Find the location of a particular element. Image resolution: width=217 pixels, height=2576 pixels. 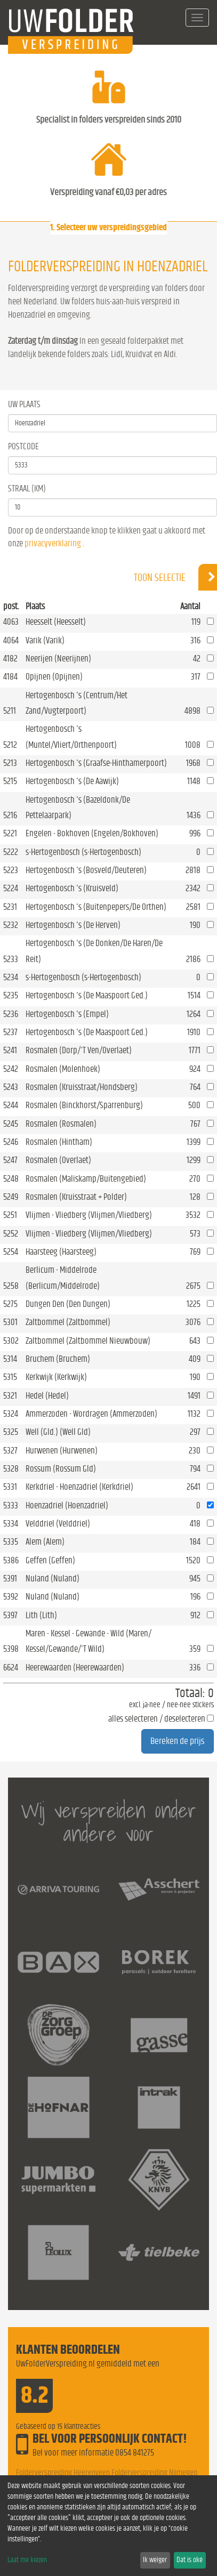

5392 is located at coordinates (10, 1596).